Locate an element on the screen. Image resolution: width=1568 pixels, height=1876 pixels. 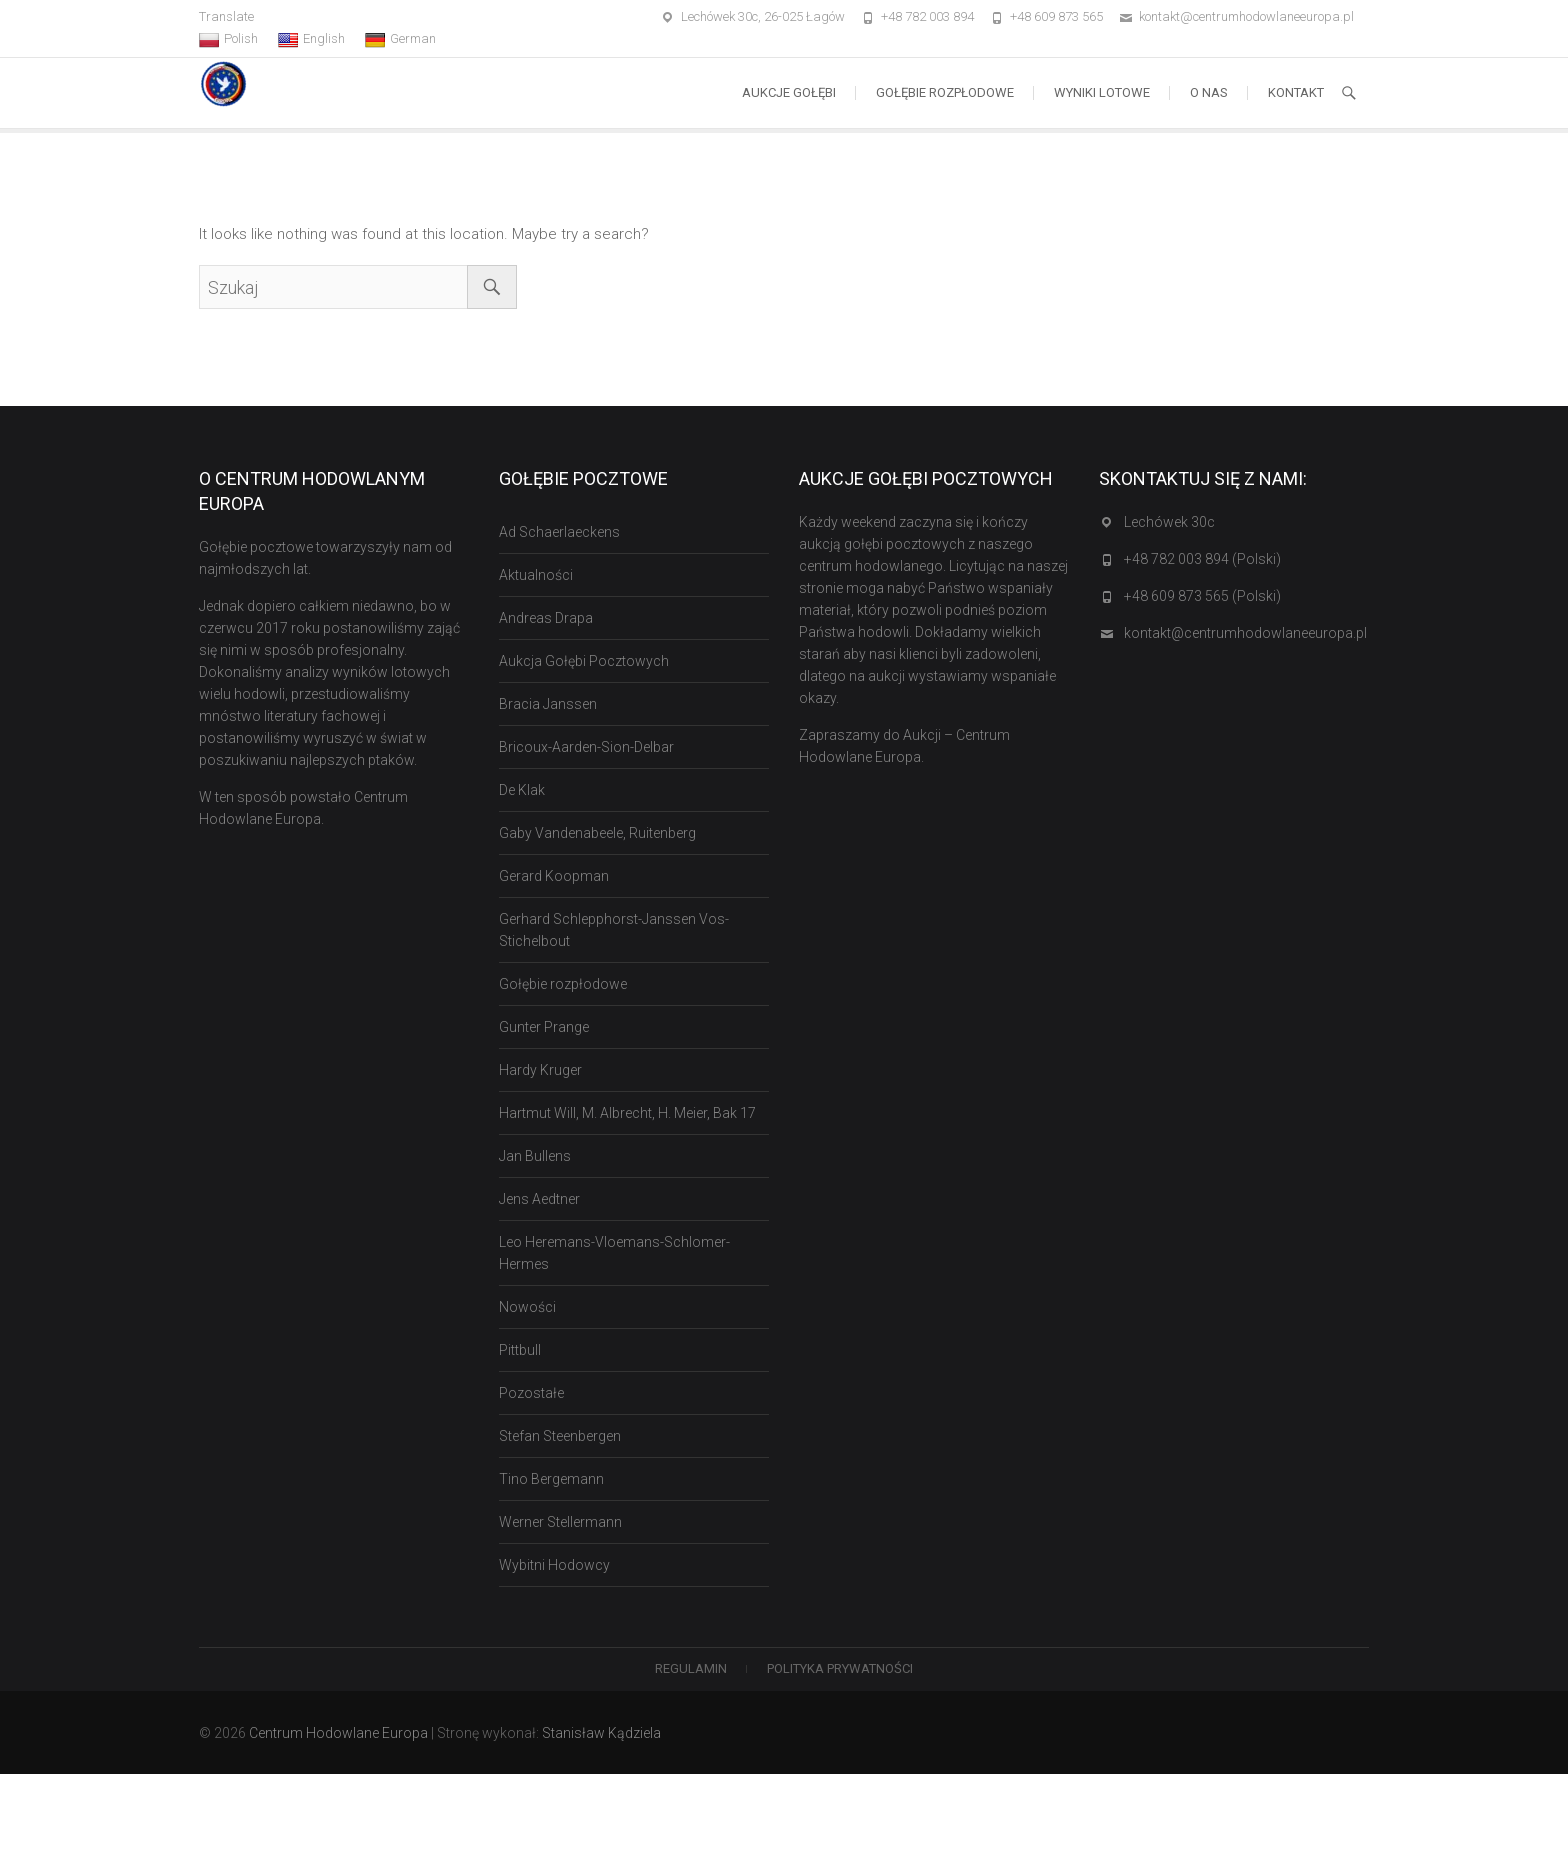
Andreas Drapa is located at coordinates (546, 618).